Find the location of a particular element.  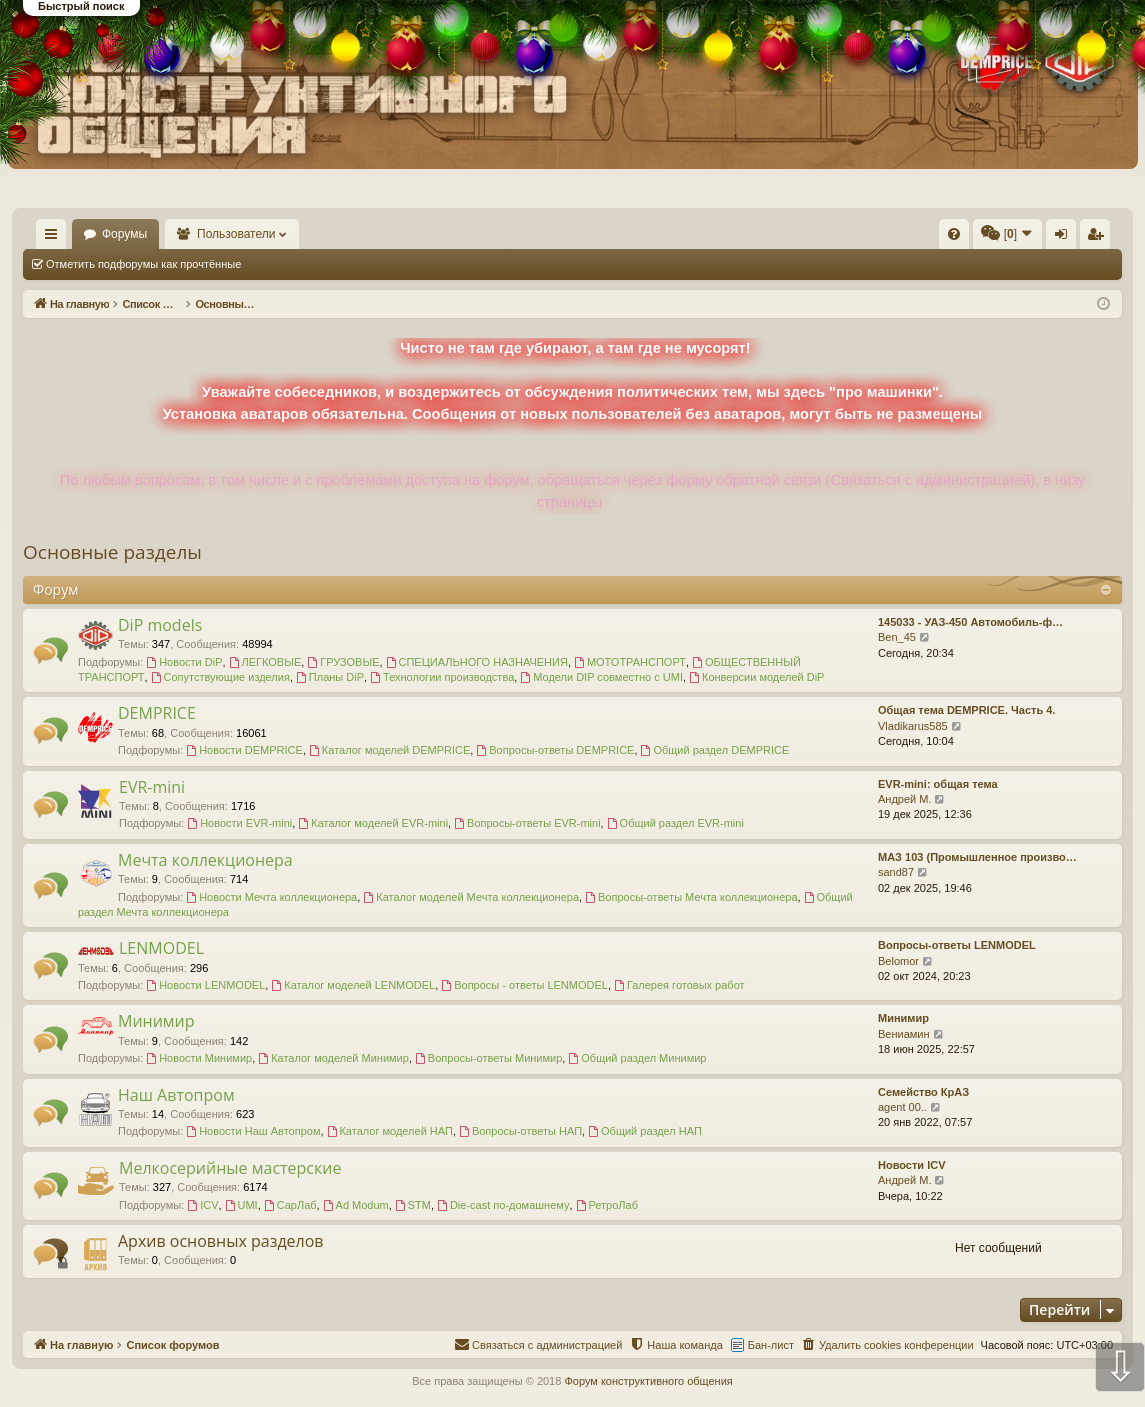

Архив основных разделов is located at coordinates (221, 1241).